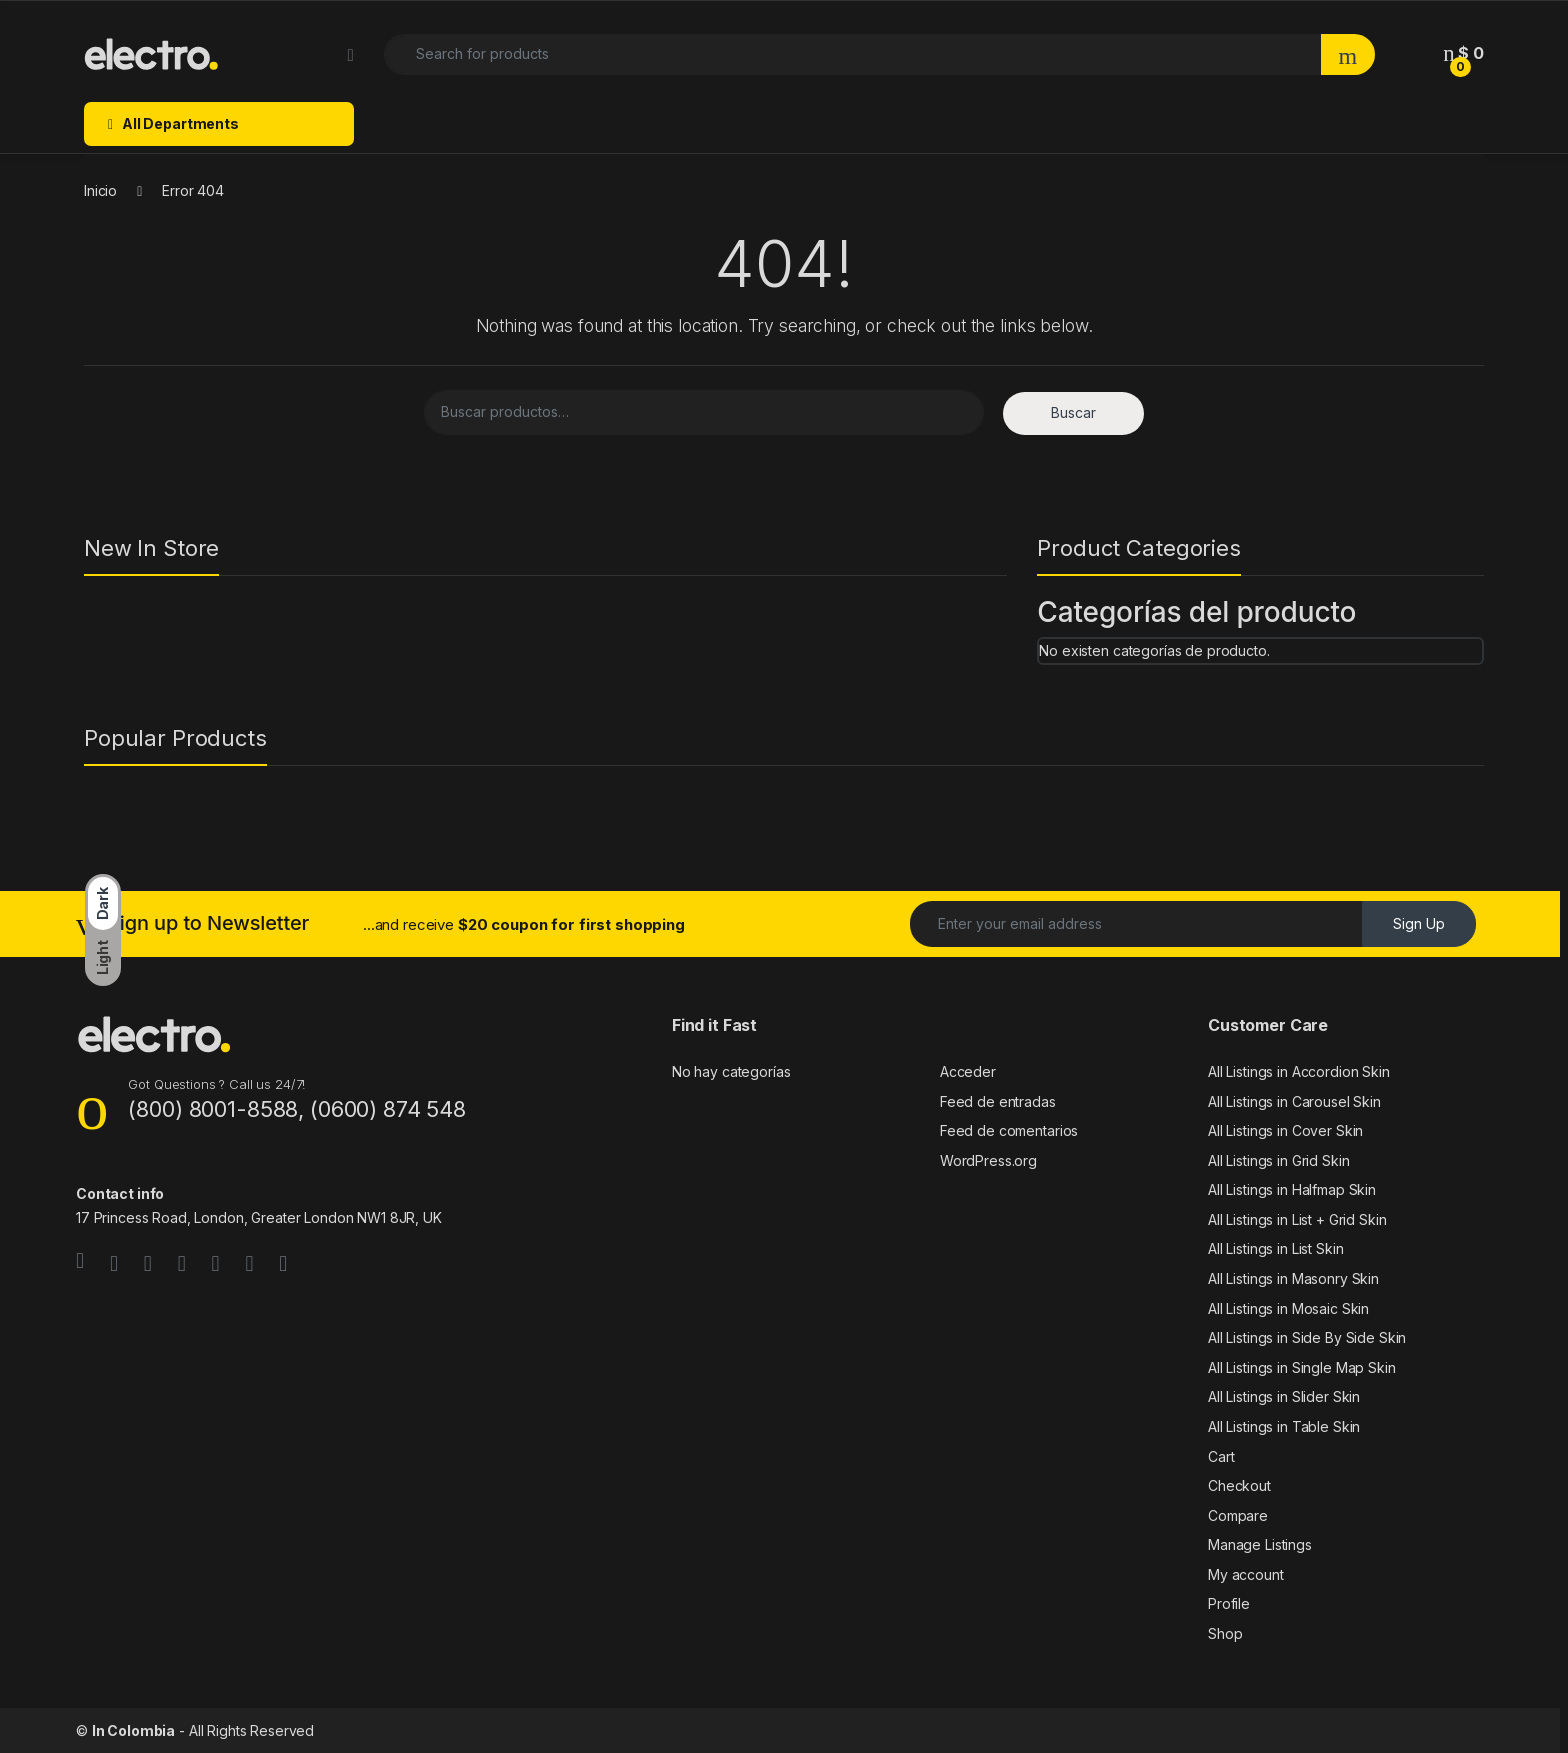  Describe the element at coordinates (1229, 1603) in the screenshot. I see `Profile` at that location.